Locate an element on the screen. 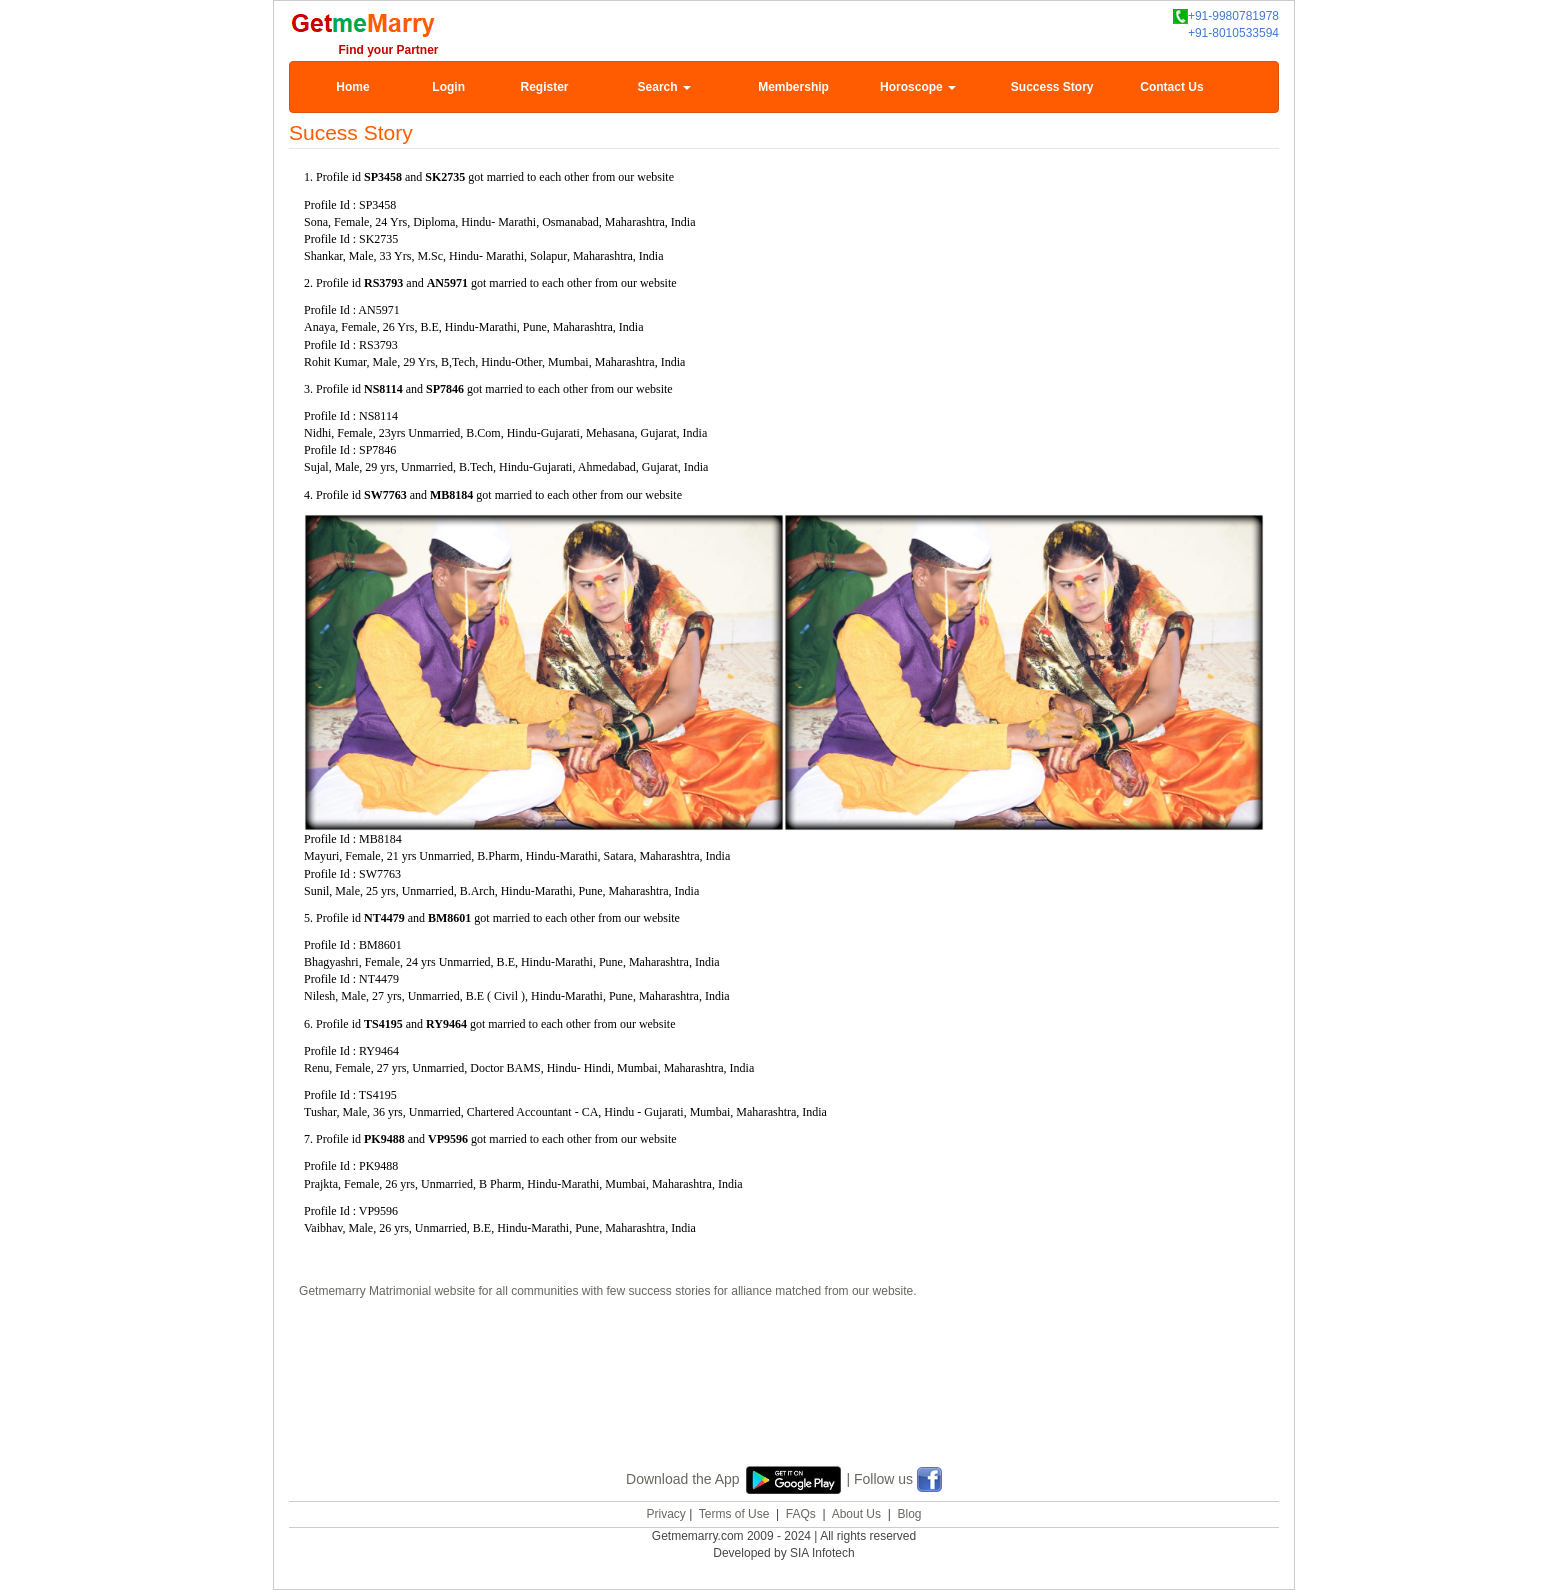 The height and width of the screenshot is (1590, 1568). Horoscope is located at coordinates (918, 87).